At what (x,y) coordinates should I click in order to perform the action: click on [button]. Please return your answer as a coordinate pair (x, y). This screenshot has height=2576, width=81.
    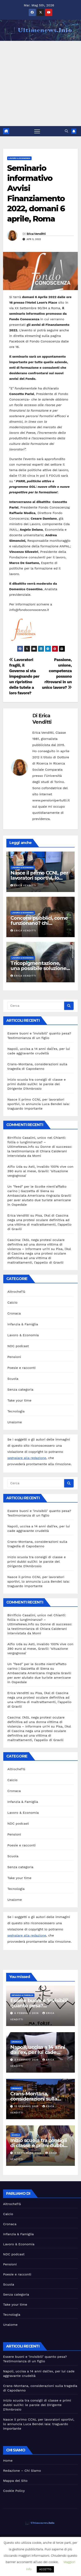
    Looking at the image, I should click on (66, 131).